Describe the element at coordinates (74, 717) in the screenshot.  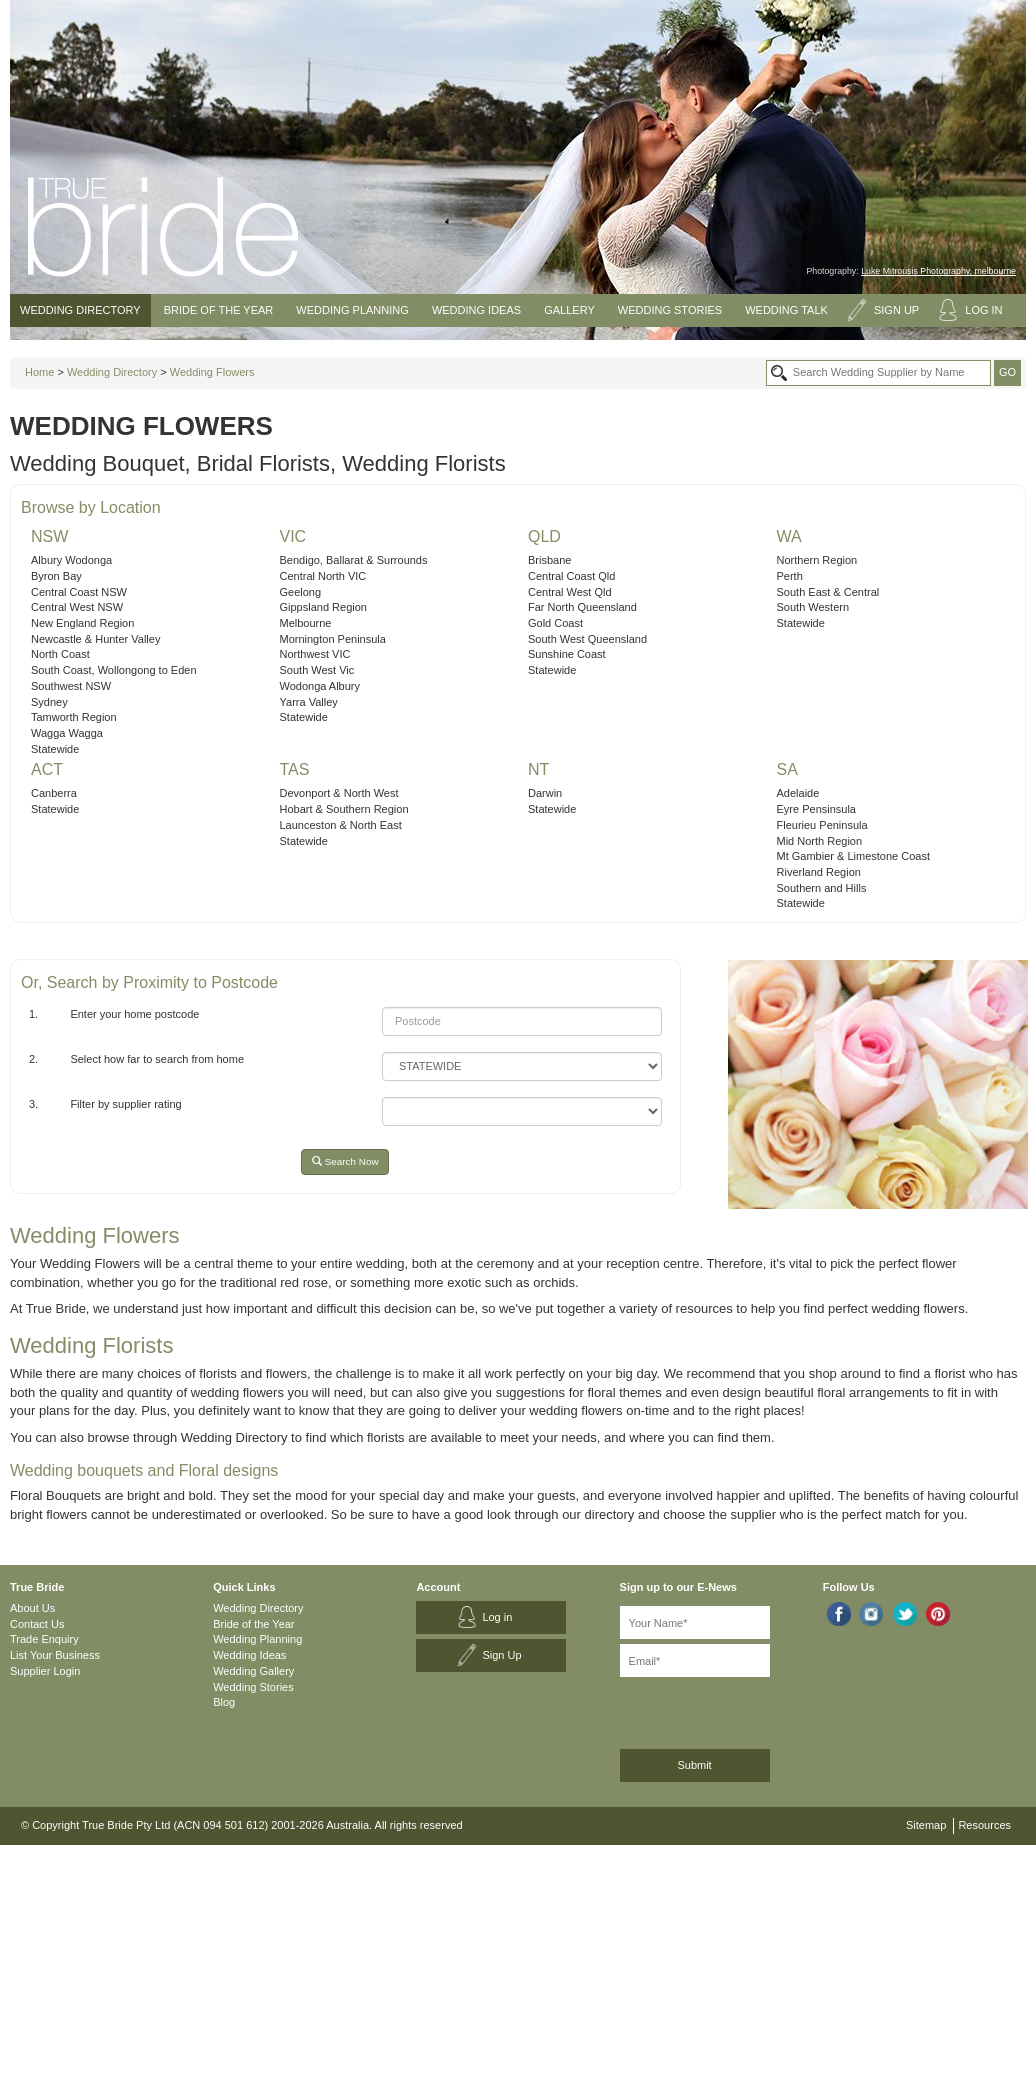
I see `Tamworth Region` at that location.